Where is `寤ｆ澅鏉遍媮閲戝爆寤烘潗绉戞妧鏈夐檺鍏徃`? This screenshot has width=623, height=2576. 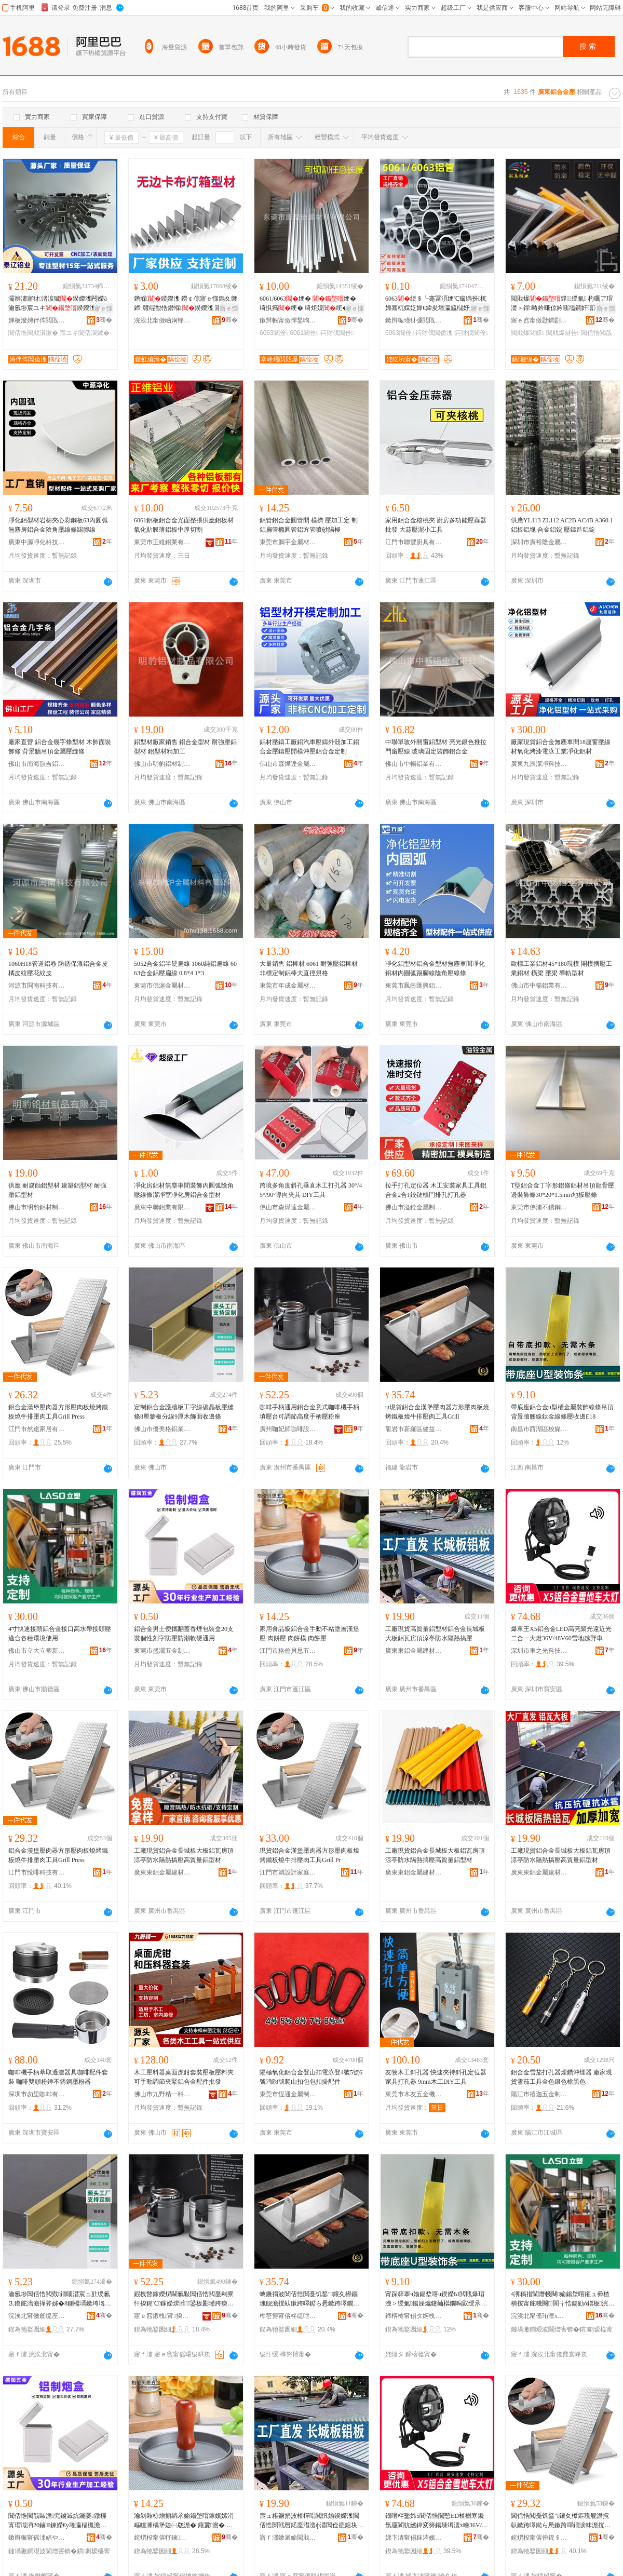
寤ｆ澅鏉遍媮閲戝爆寤烘潗绉戞妧鏈夐檺鍏徃 is located at coordinates (288, 2537).